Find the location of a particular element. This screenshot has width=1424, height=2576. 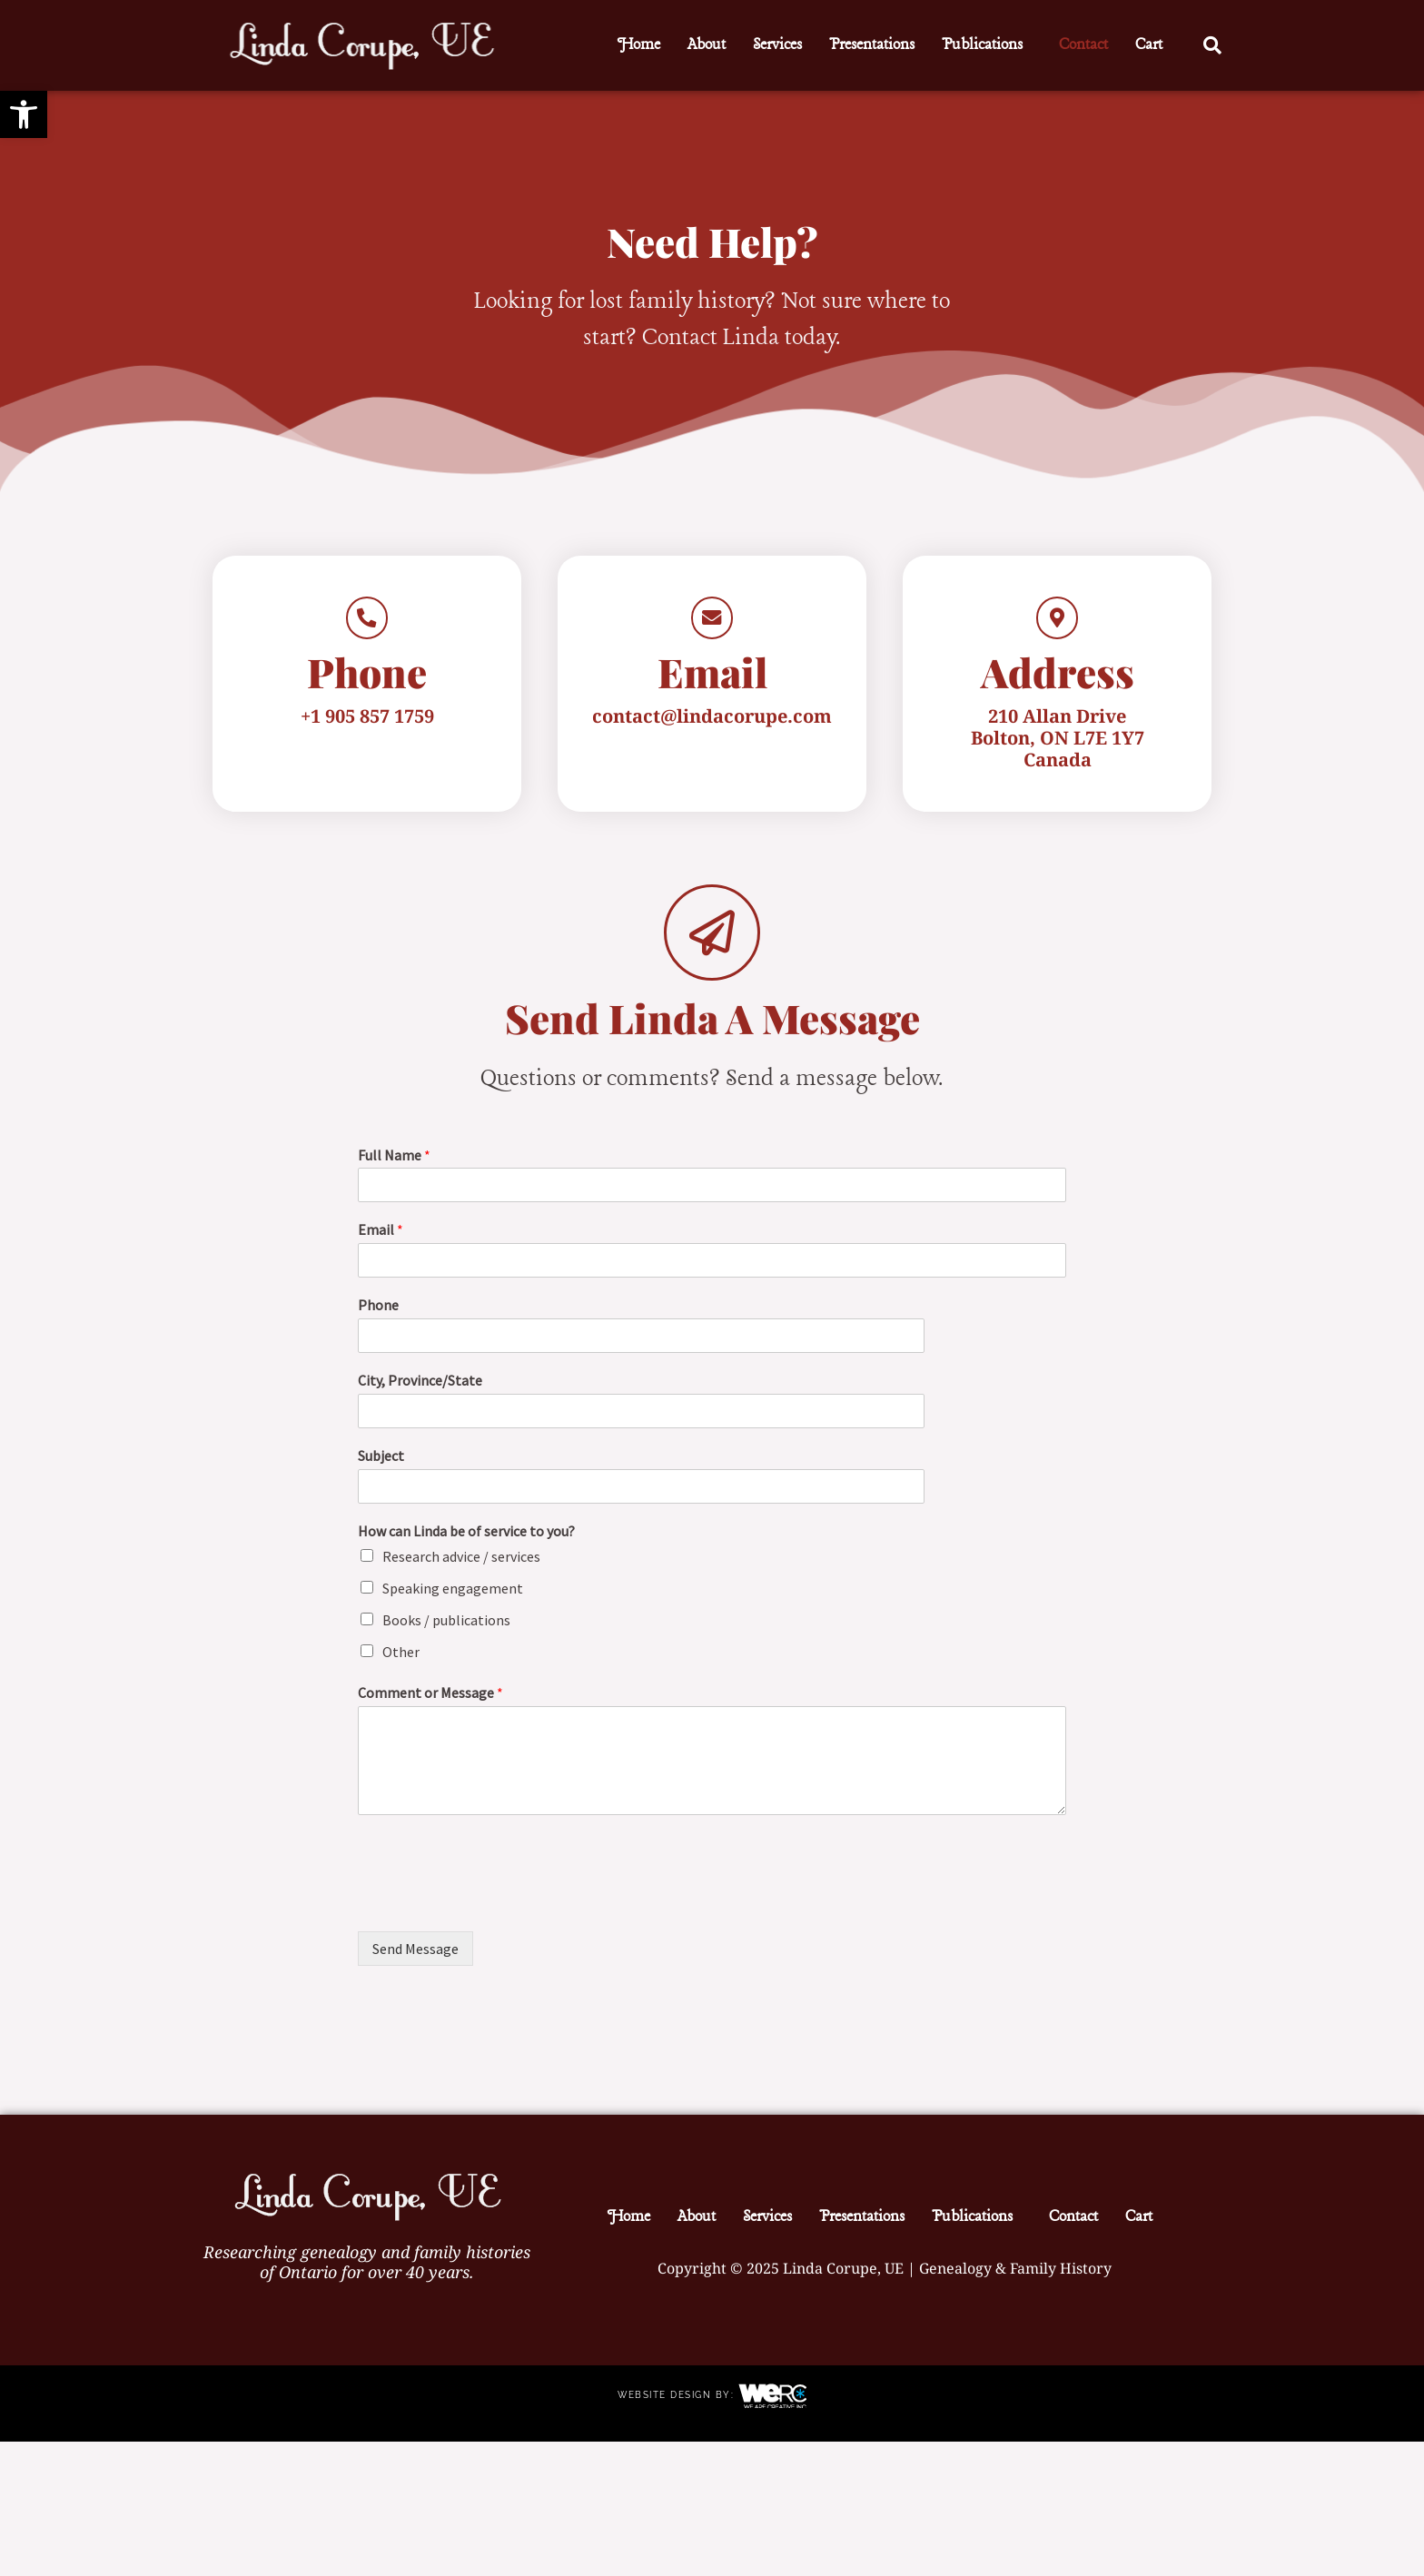

Send Message is located at coordinates (415, 1964).